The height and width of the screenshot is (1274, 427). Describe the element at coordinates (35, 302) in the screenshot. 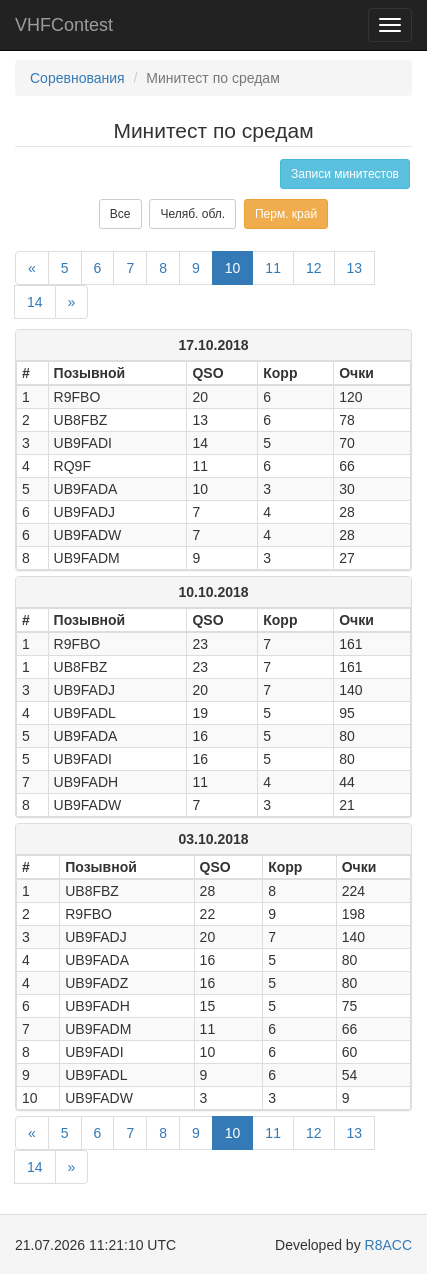

I see `14` at that location.